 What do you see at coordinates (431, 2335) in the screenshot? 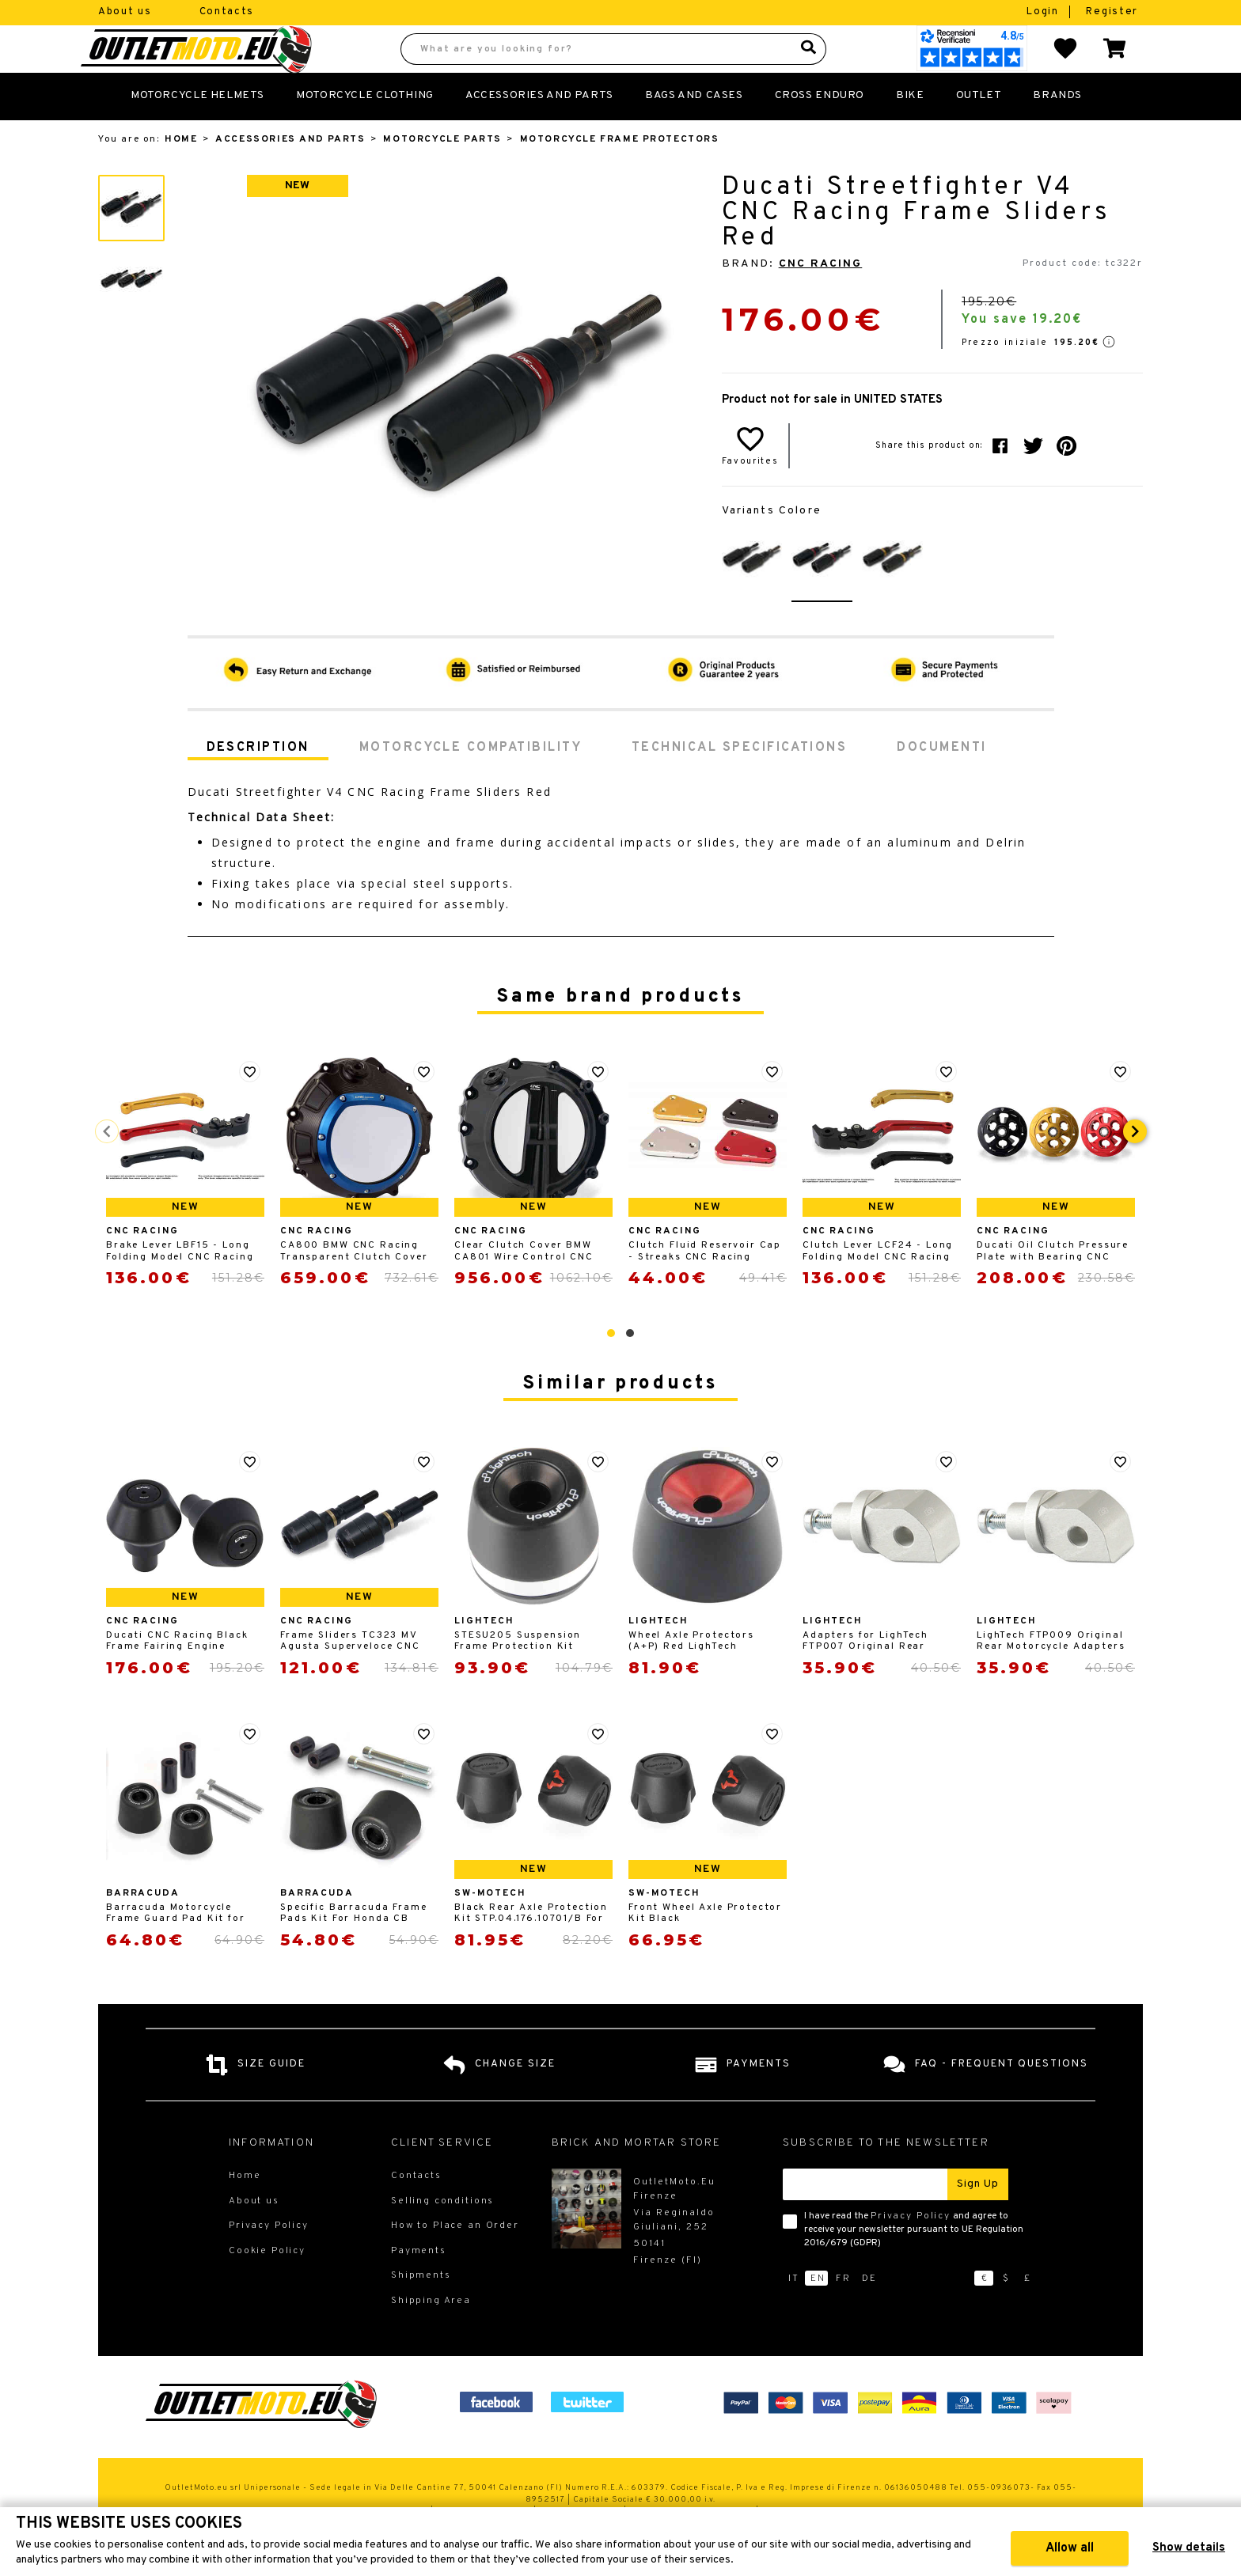
I see `Shipping Area` at bounding box center [431, 2335].